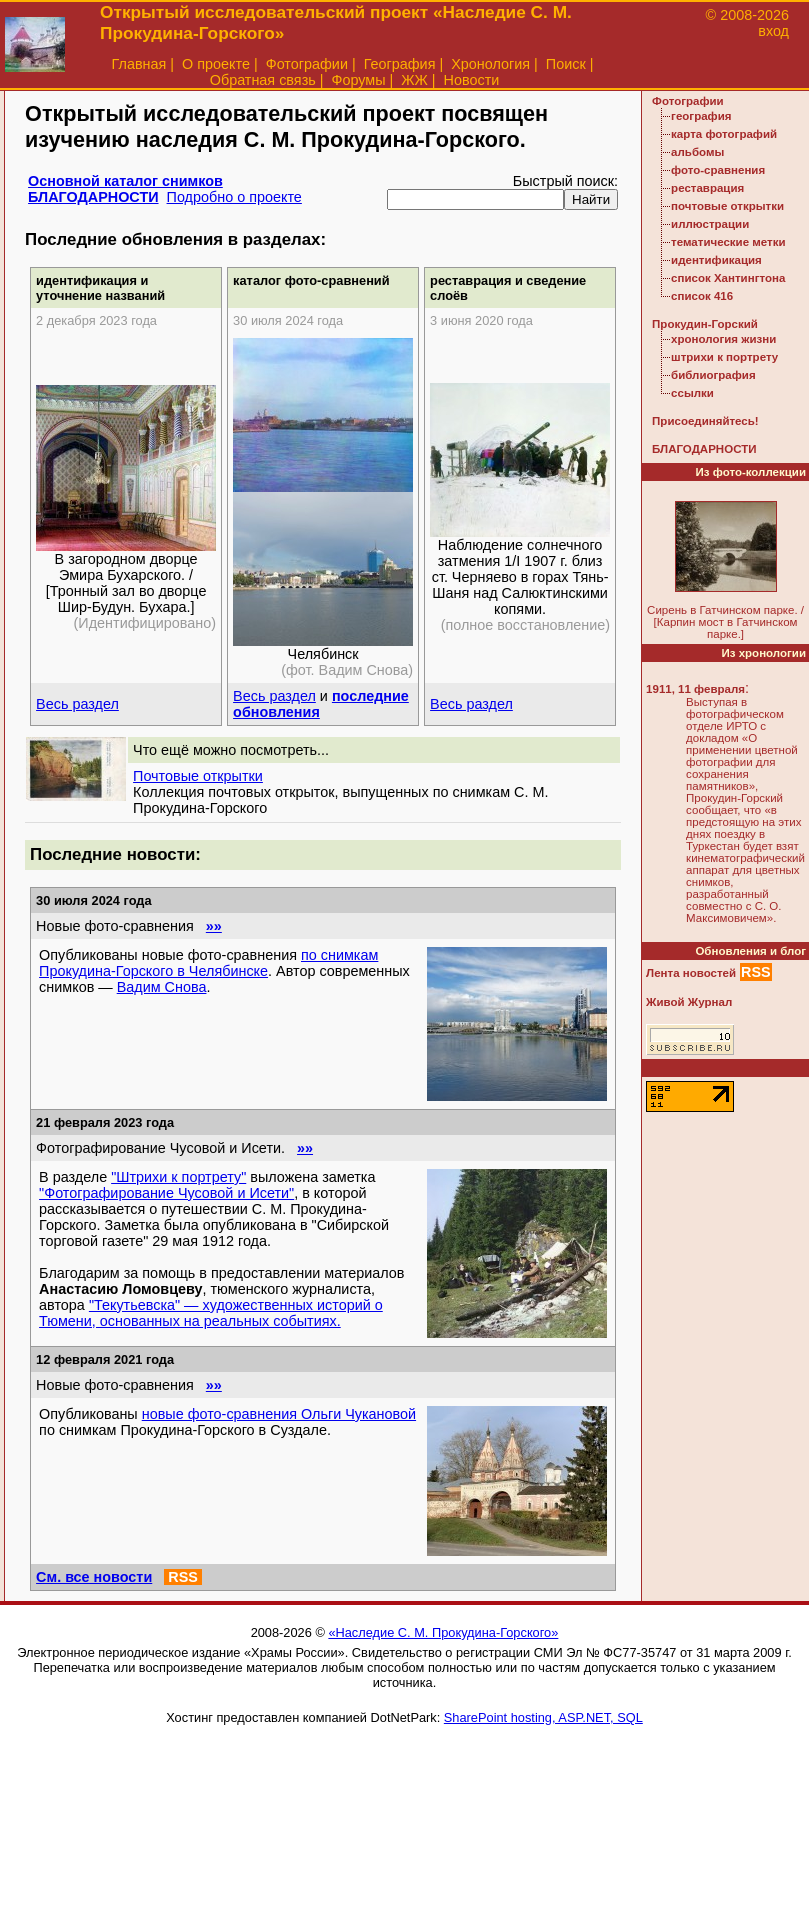 Image resolution: width=809 pixels, height=1932 pixels. I want to click on список Хантингтона, so click(728, 278).